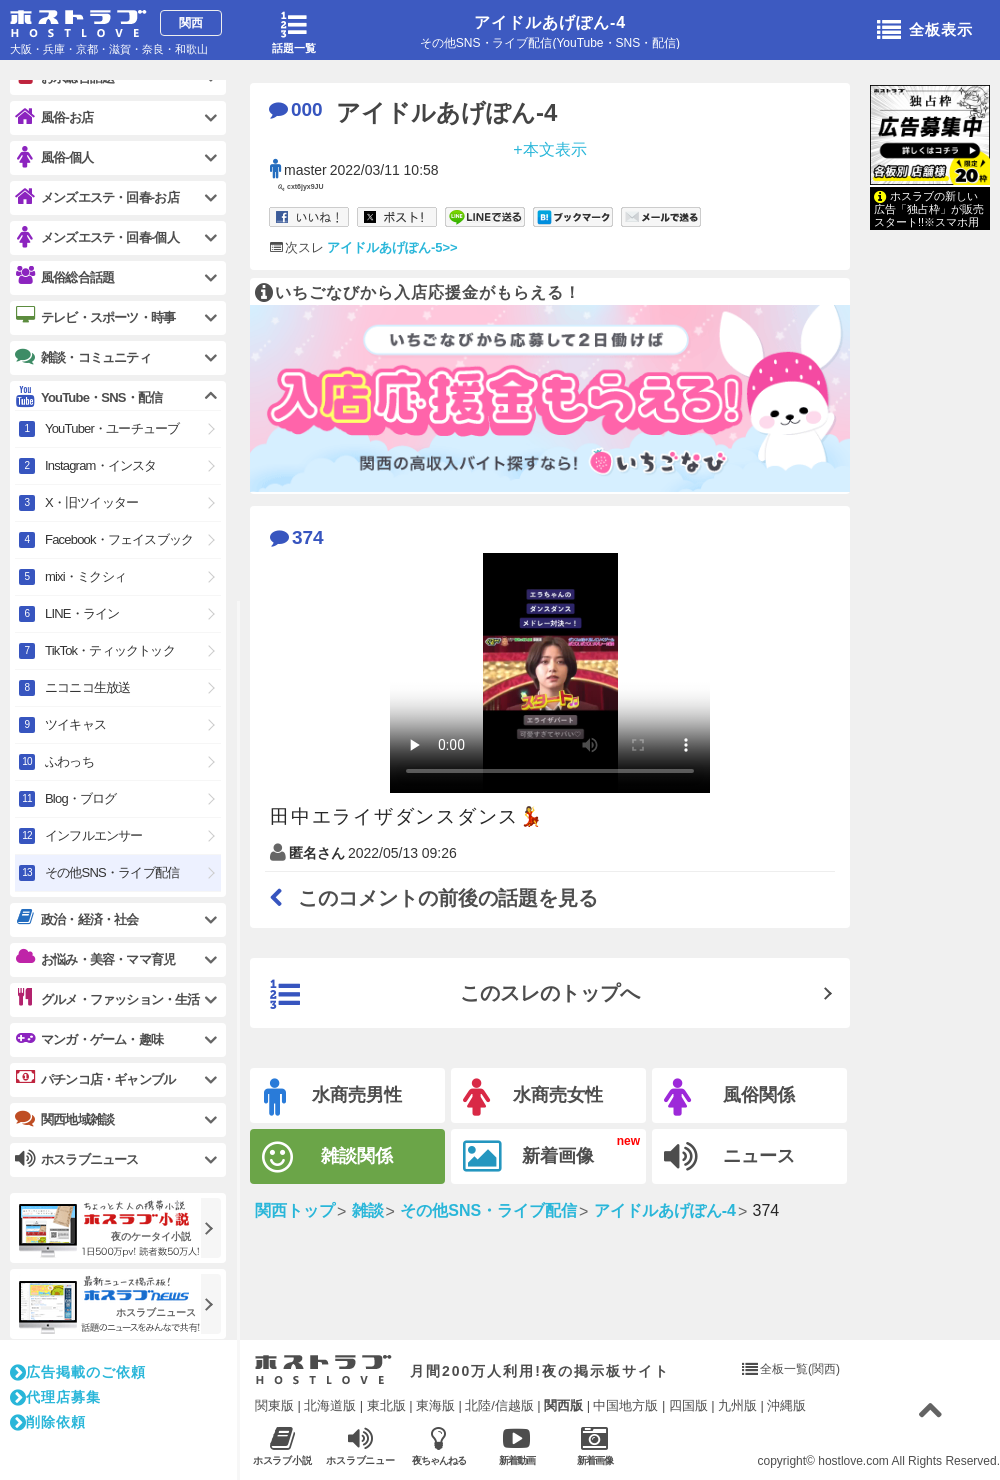 This screenshot has height=1480, width=1000. I want to click on ツイキャス, so click(75, 724).